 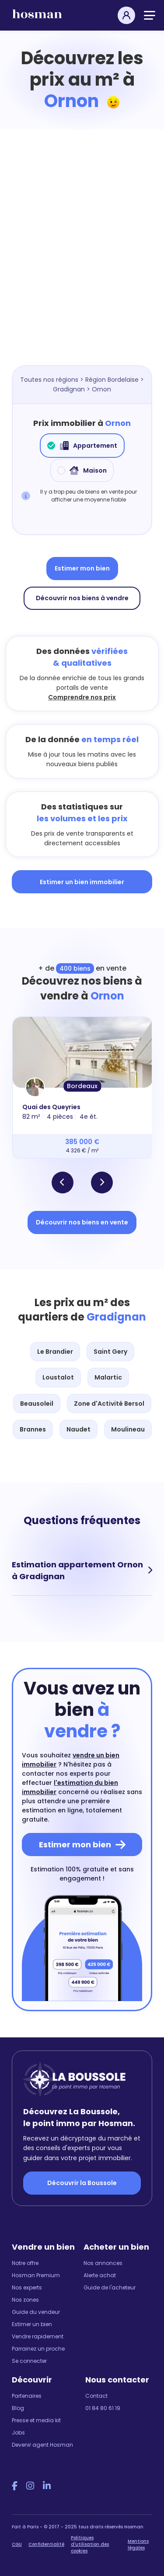 What do you see at coordinates (47, 2486) in the screenshot?
I see `[LinkedIn Hosman]` at bounding box center [47, 2486].